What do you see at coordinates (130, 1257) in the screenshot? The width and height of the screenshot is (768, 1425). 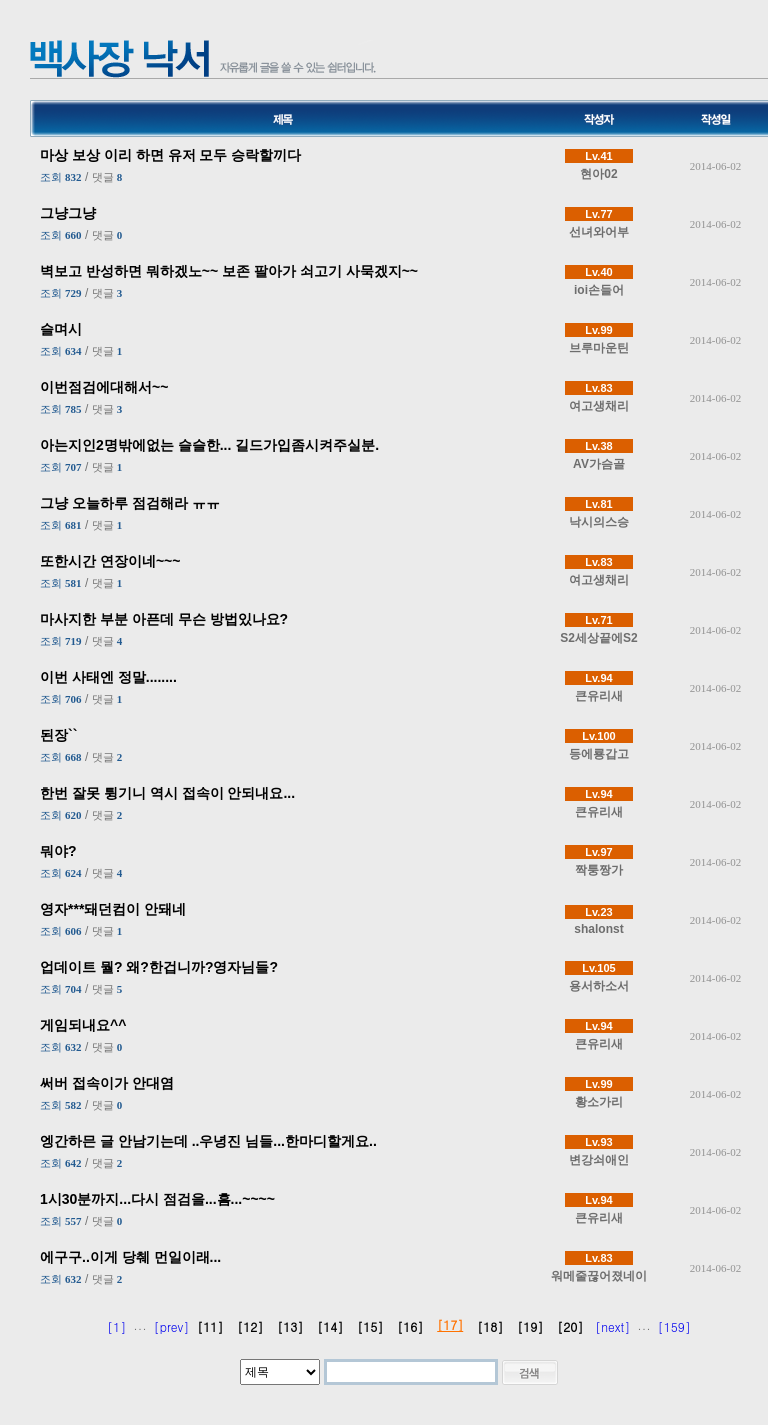 I see `에구구..이게 당췌 먼일이래...` at bounding box center [130, 1257].